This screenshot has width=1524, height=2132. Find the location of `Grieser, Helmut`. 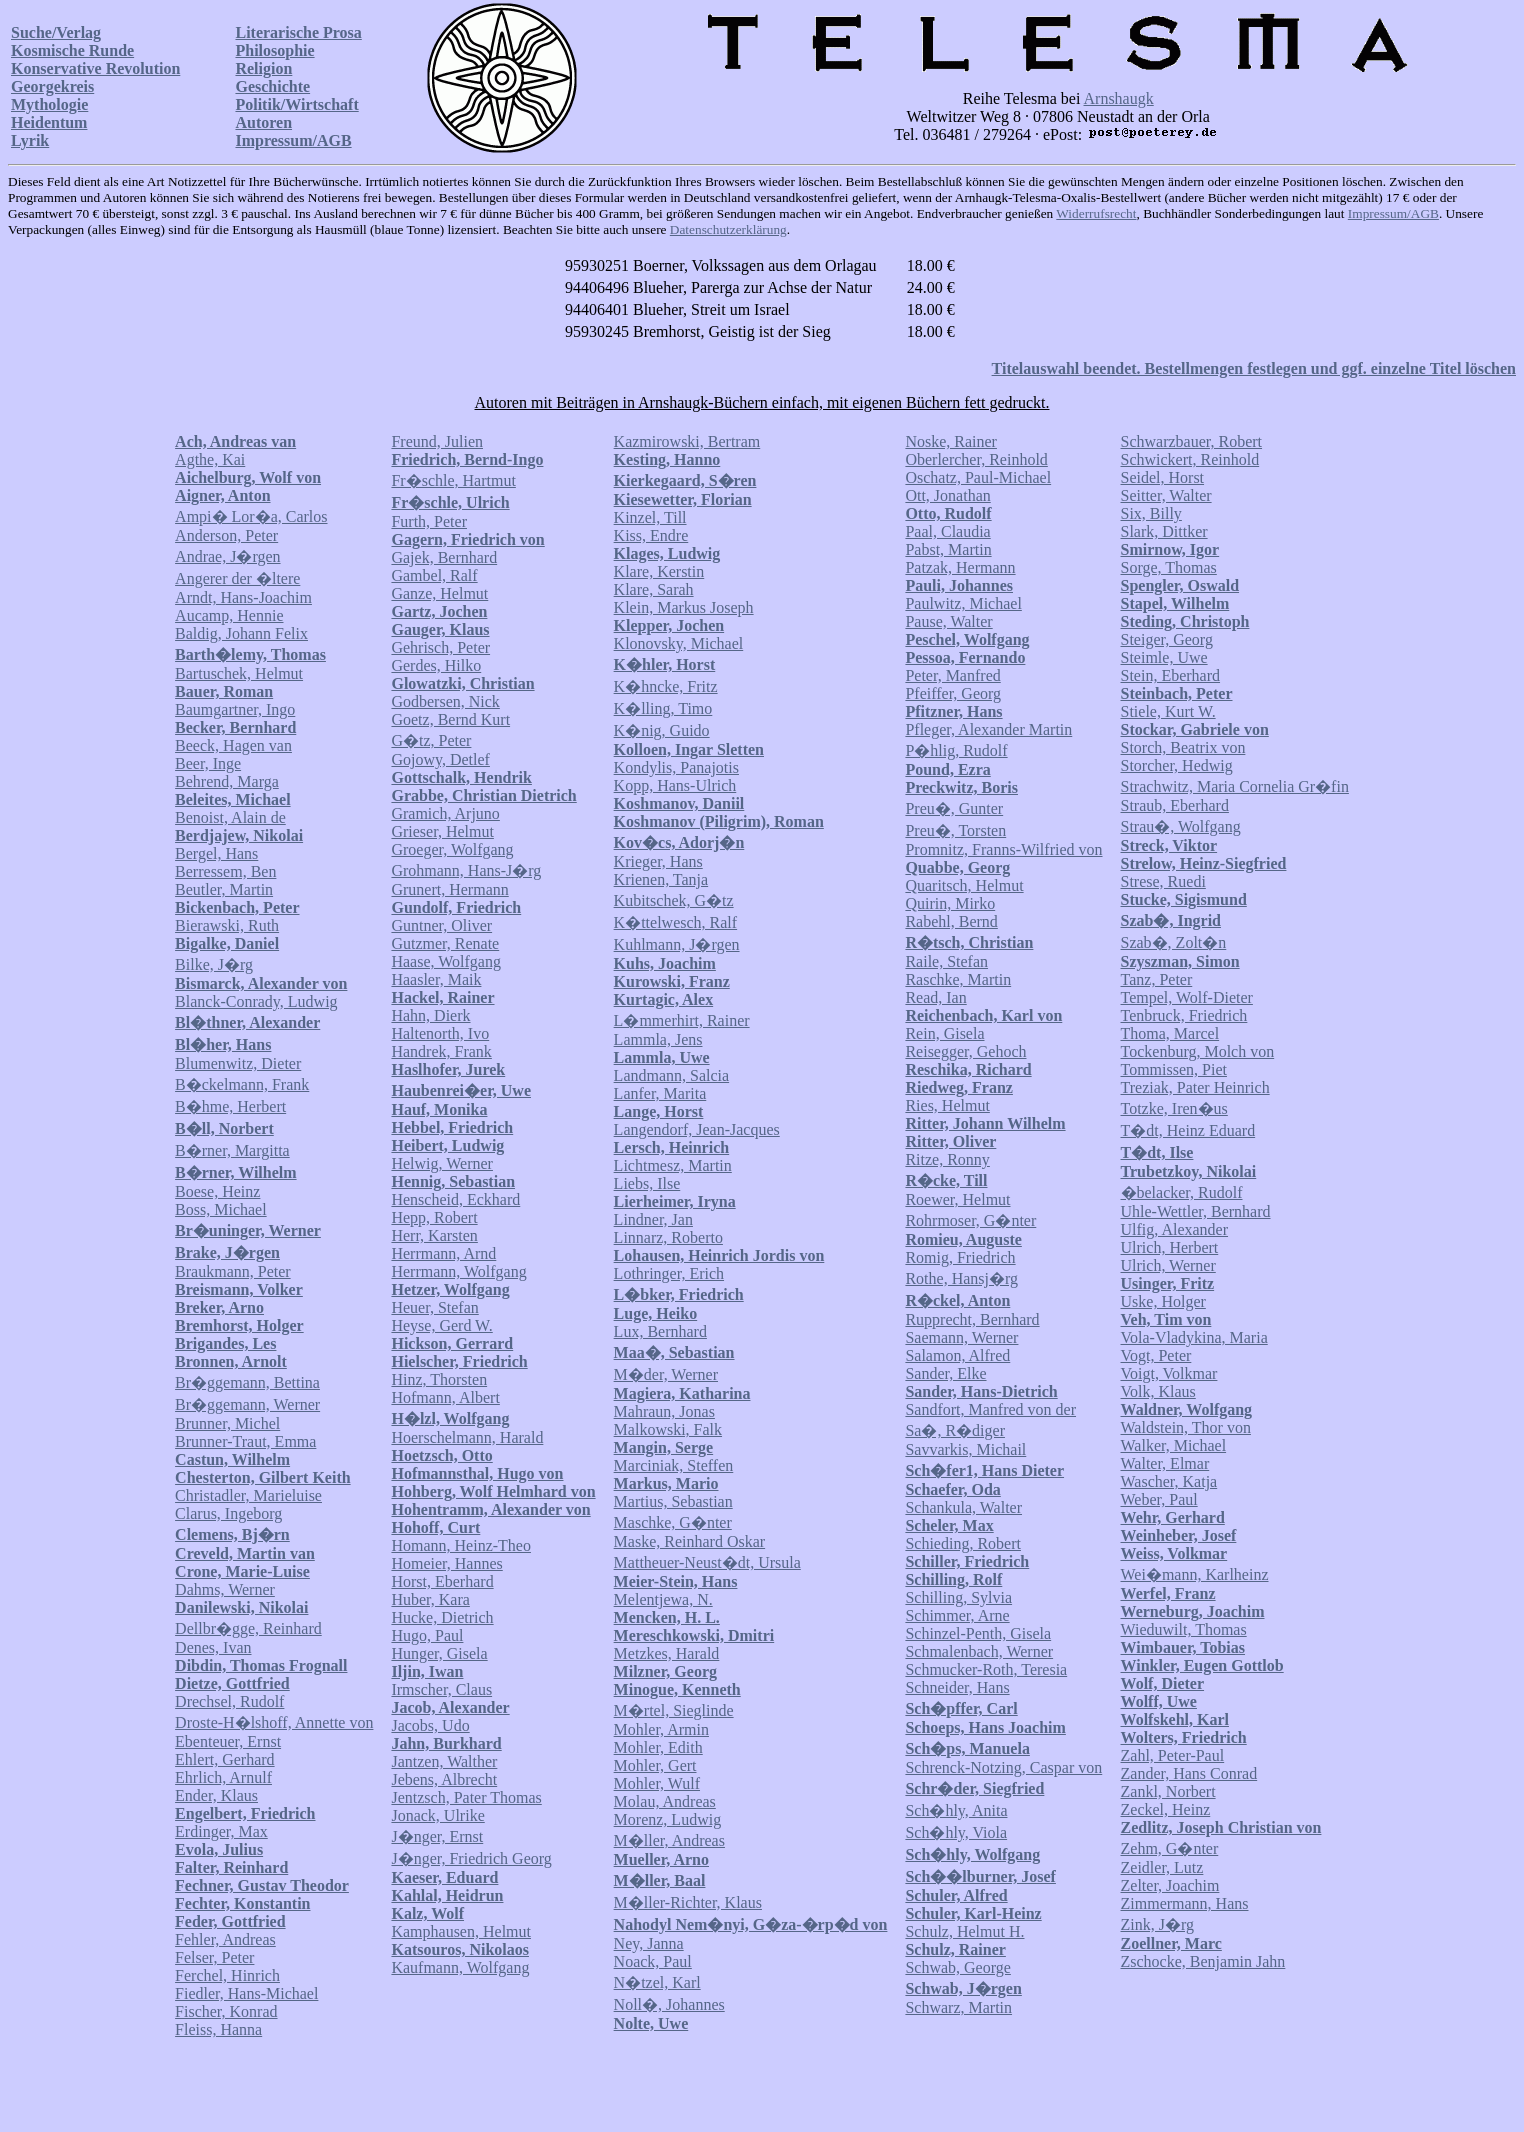

Grieser, Helmut is located at coordinates (442, 831).